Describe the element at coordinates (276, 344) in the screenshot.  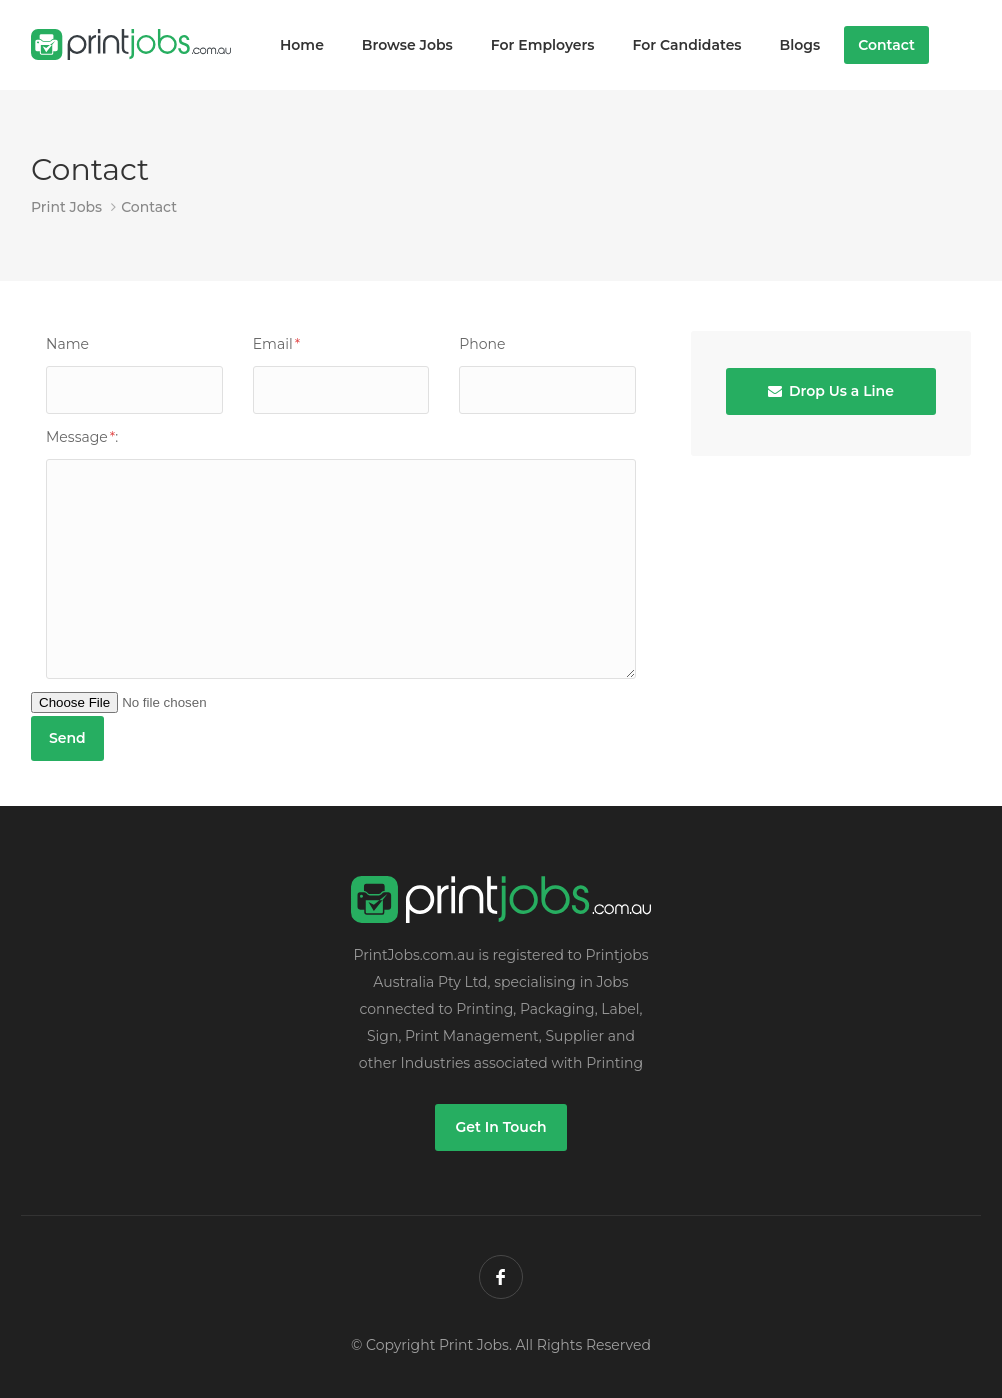
I see `Email` at that location.